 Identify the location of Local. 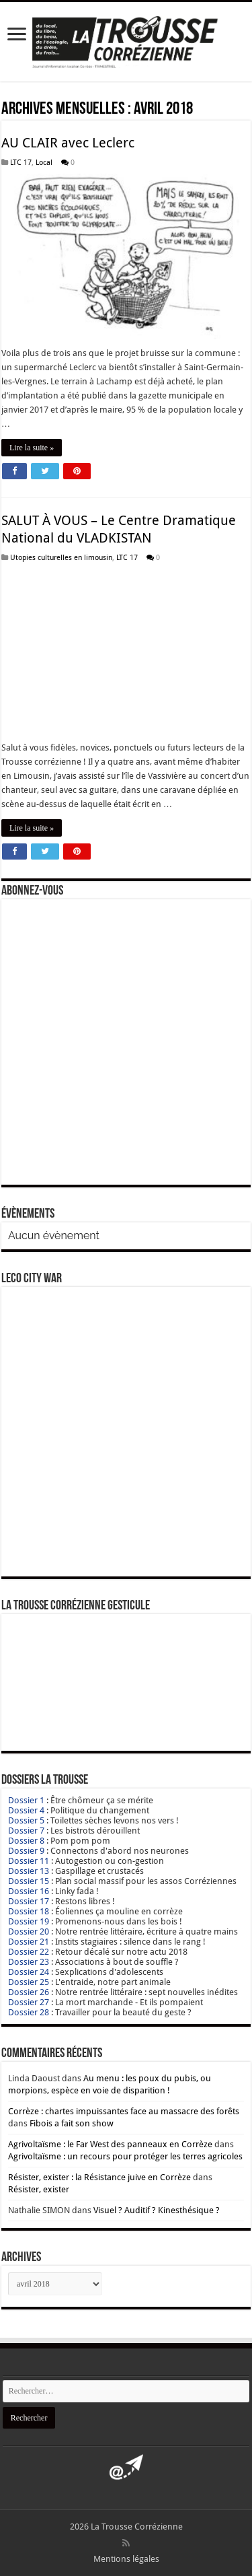
(44, 162).